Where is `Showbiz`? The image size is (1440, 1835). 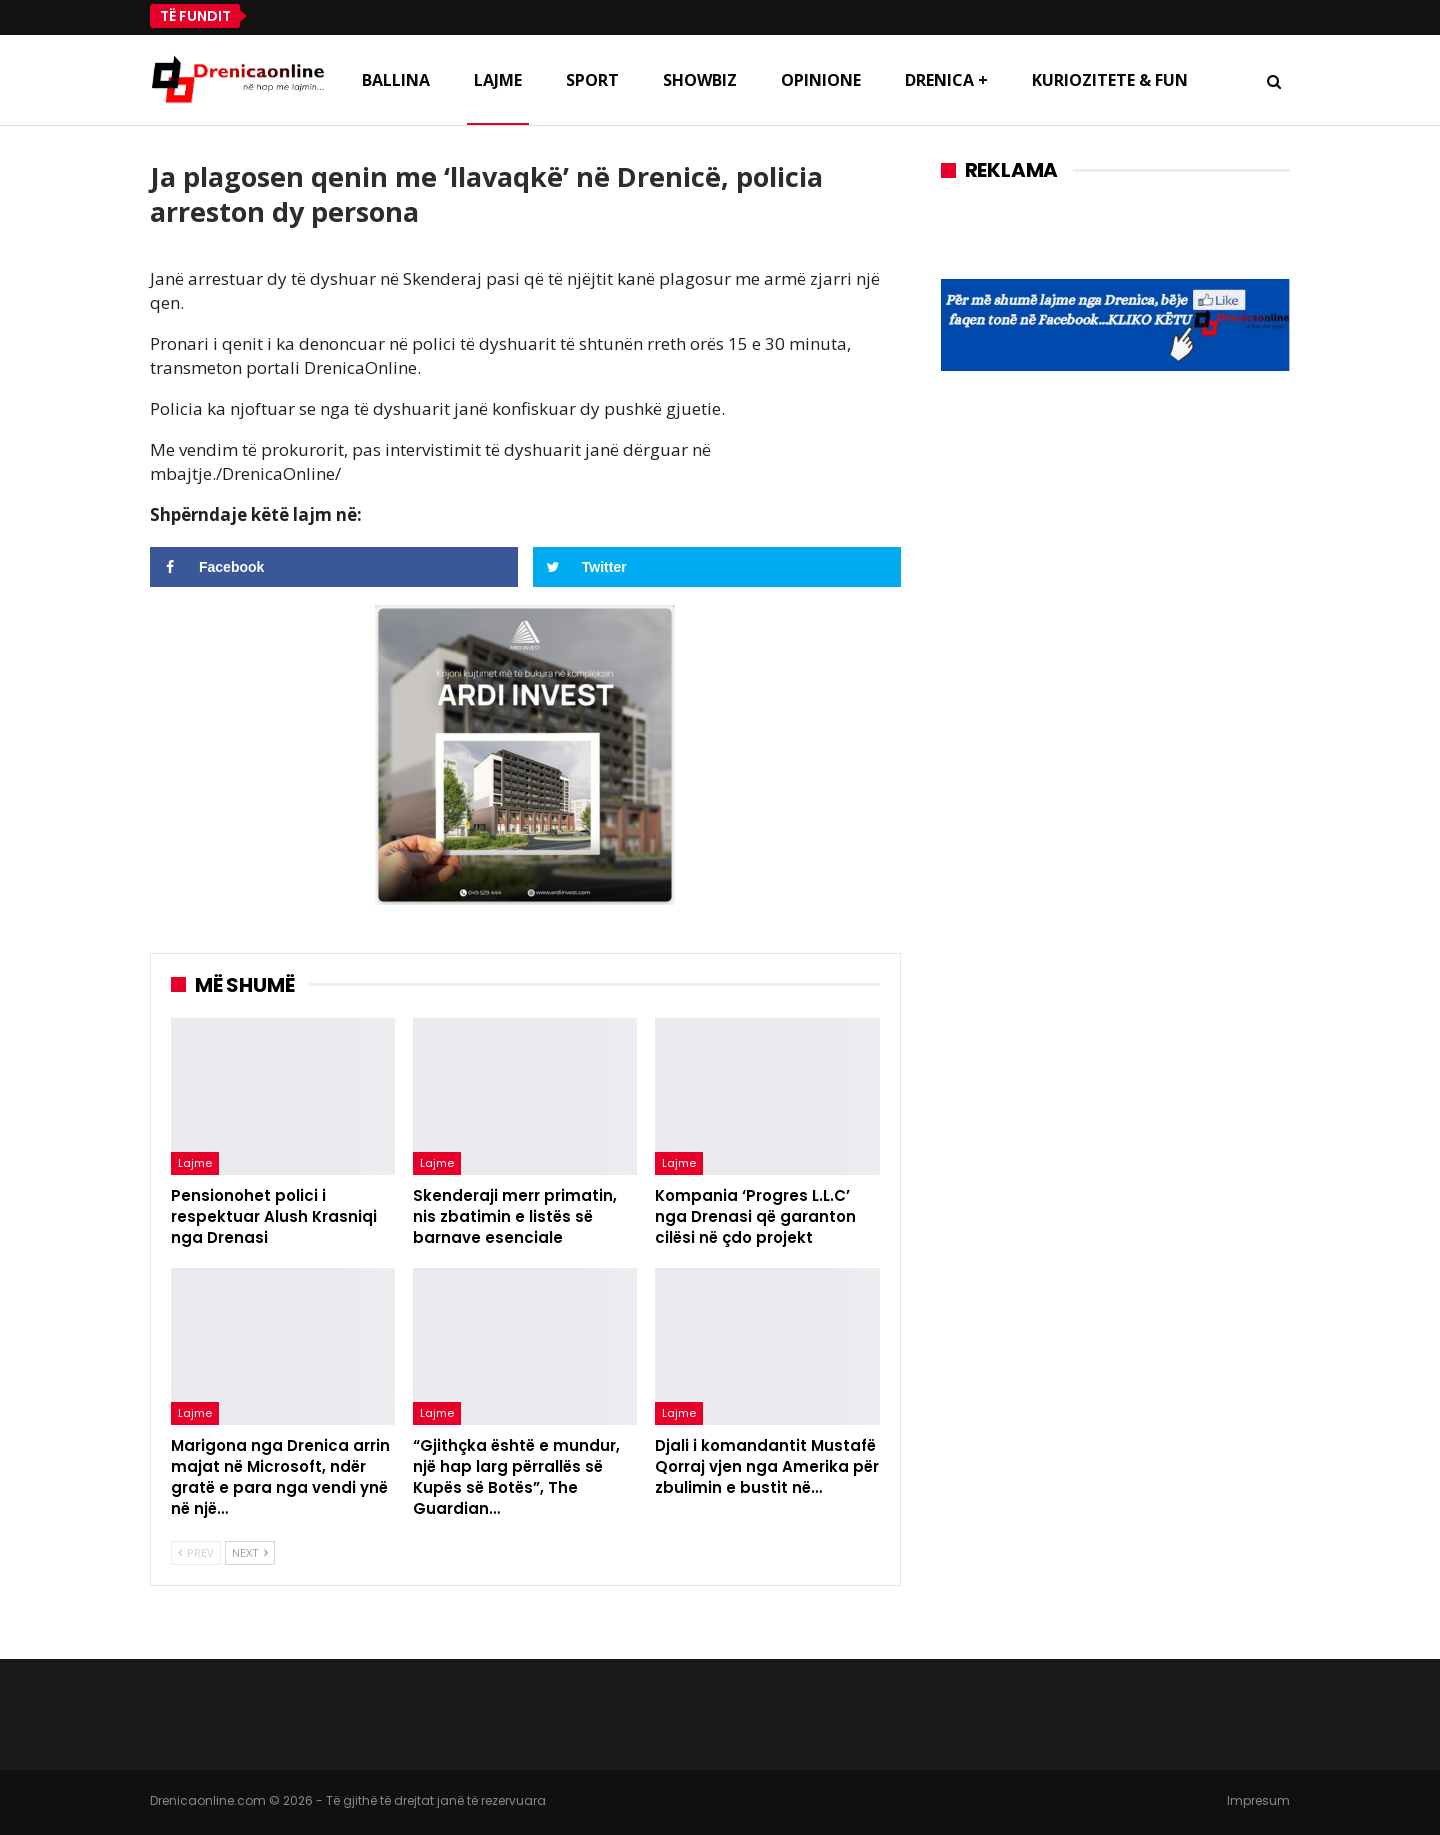
Showbiz is located at coordinates (700, 80).